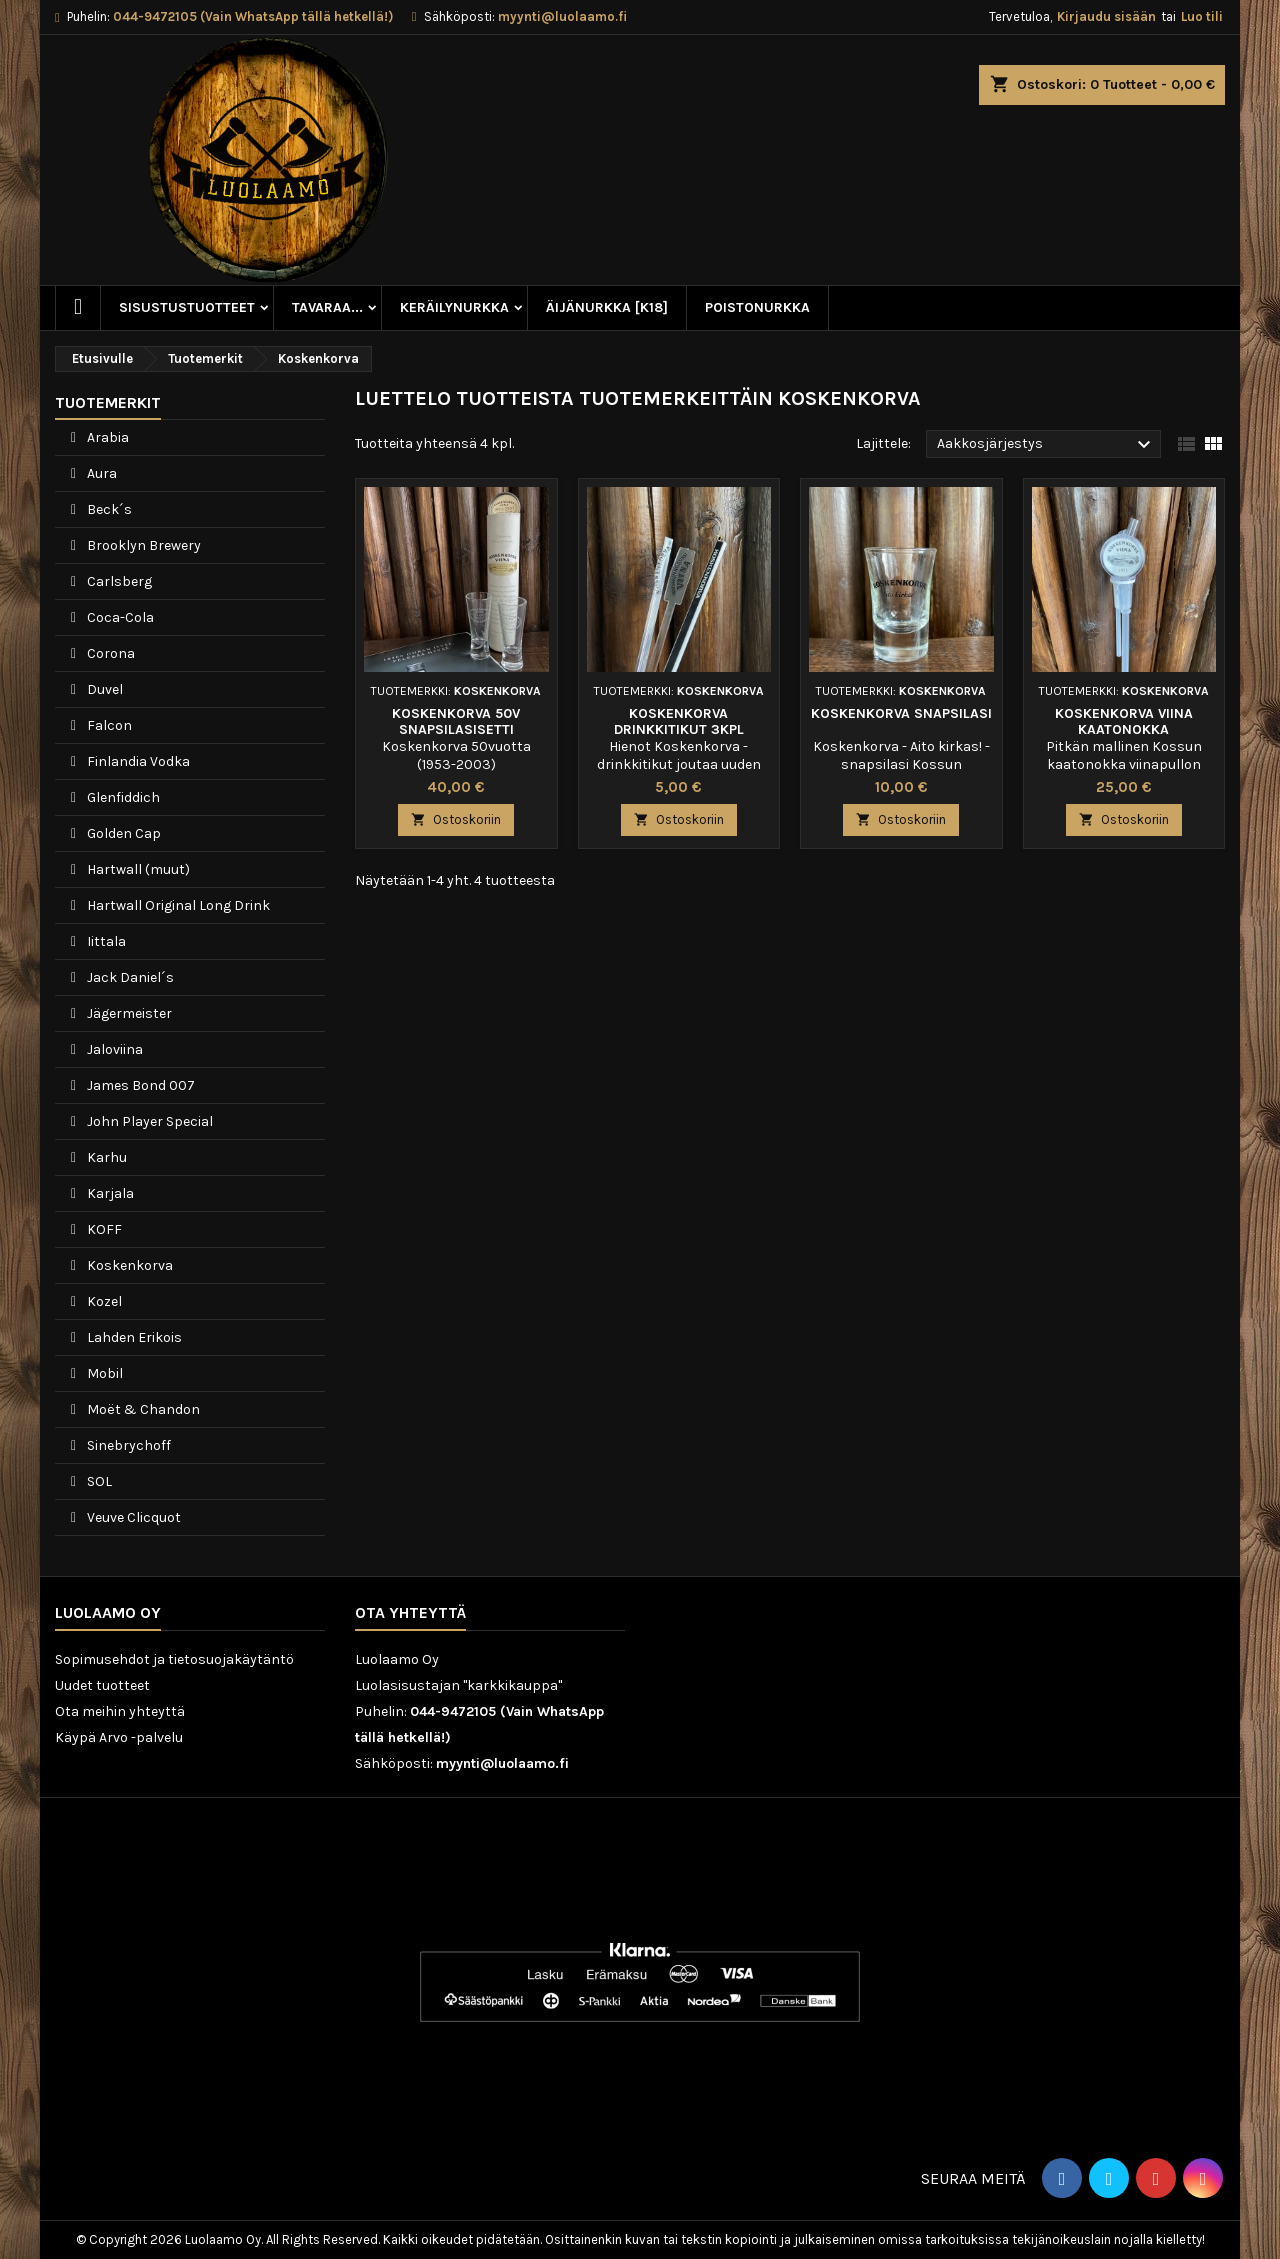 This screenshot has width=1280, height=2259. Describe the element at coordinates (133, 1337) in the screenshot. I see `Lahden Erikois` at that location.